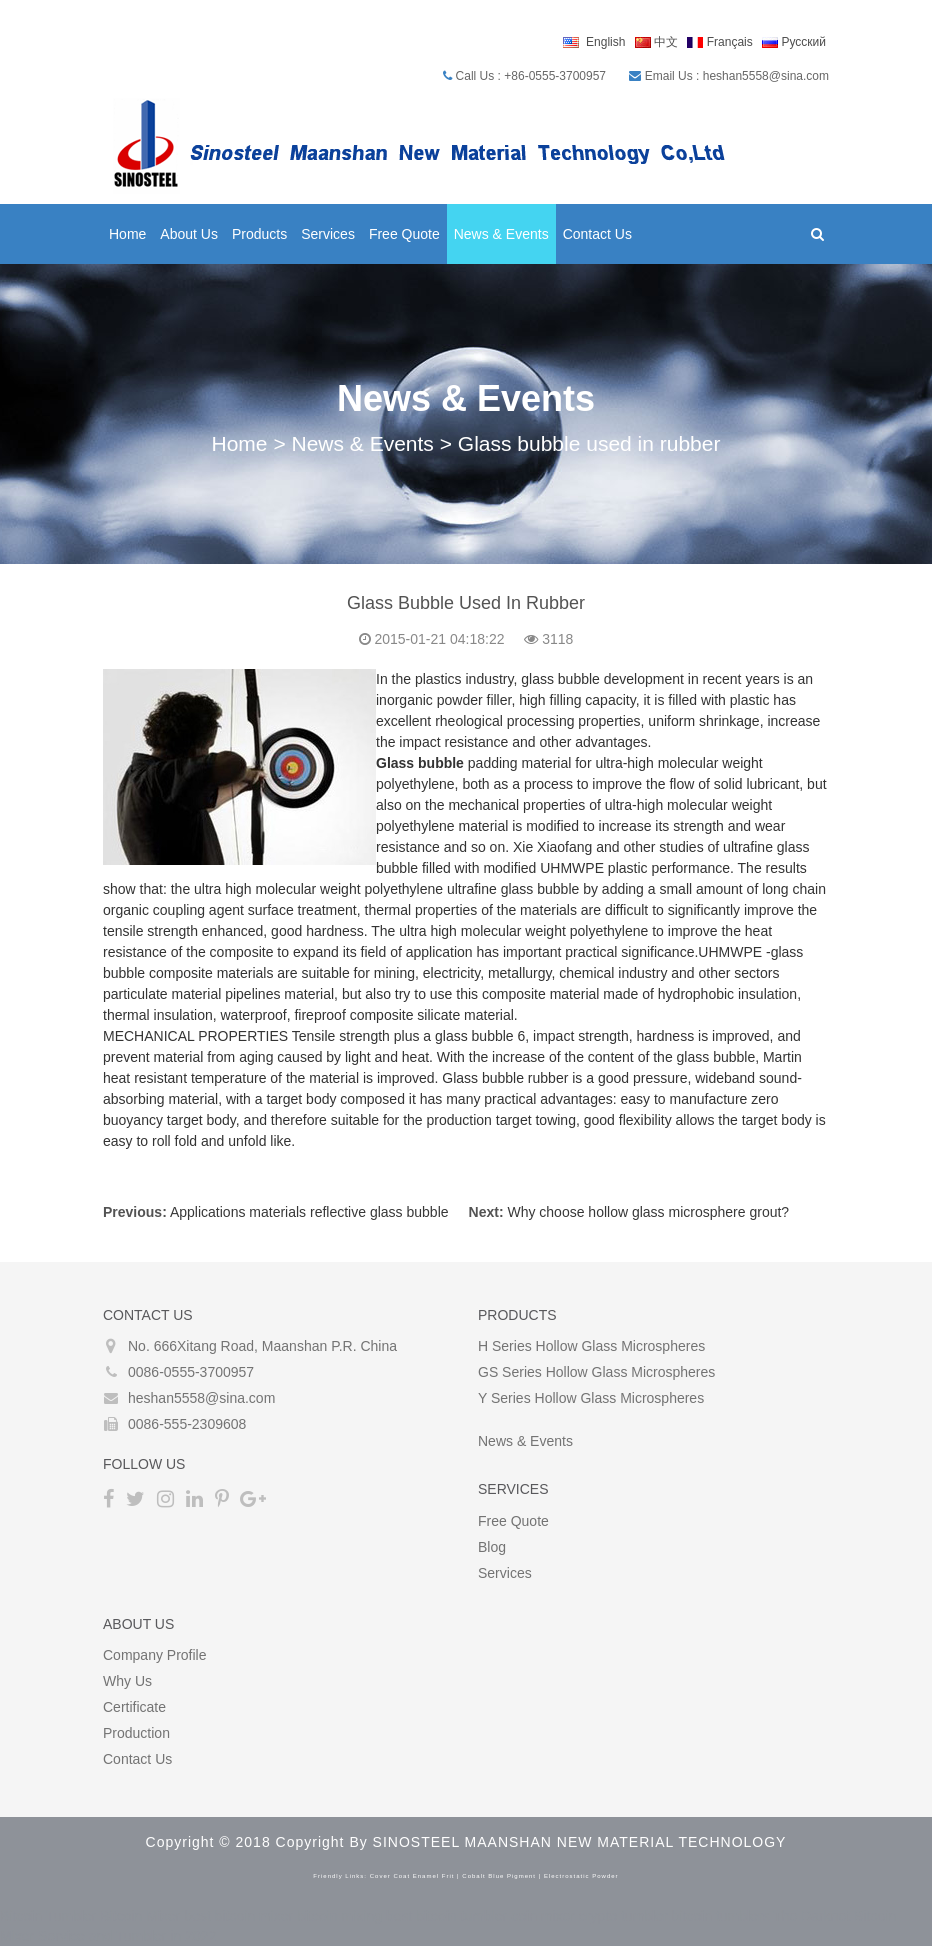 This screenshot has height=1946, width=932. I want to click on Blog, so click(492, 1547).